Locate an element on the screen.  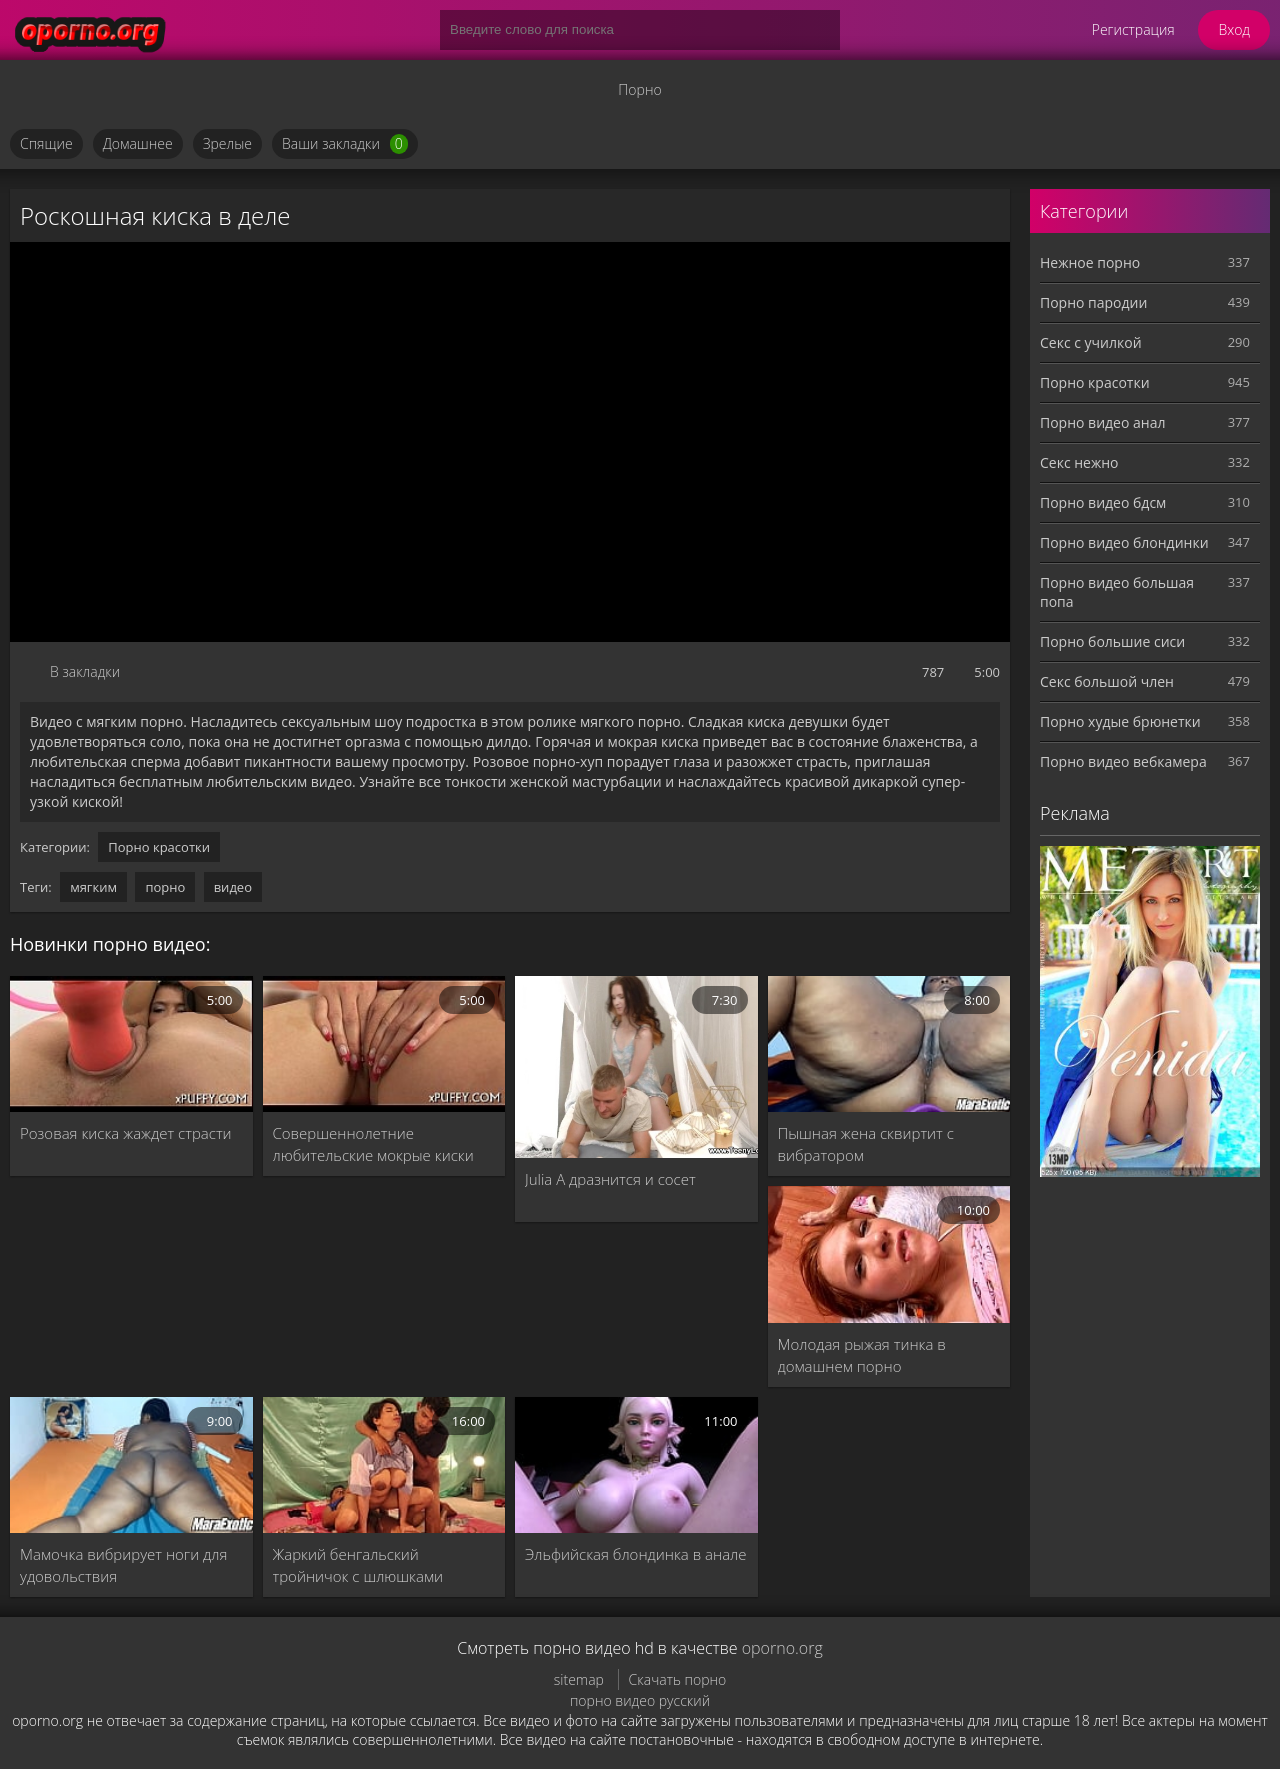
Порно видео анал is located at coordinates (1102, 422).